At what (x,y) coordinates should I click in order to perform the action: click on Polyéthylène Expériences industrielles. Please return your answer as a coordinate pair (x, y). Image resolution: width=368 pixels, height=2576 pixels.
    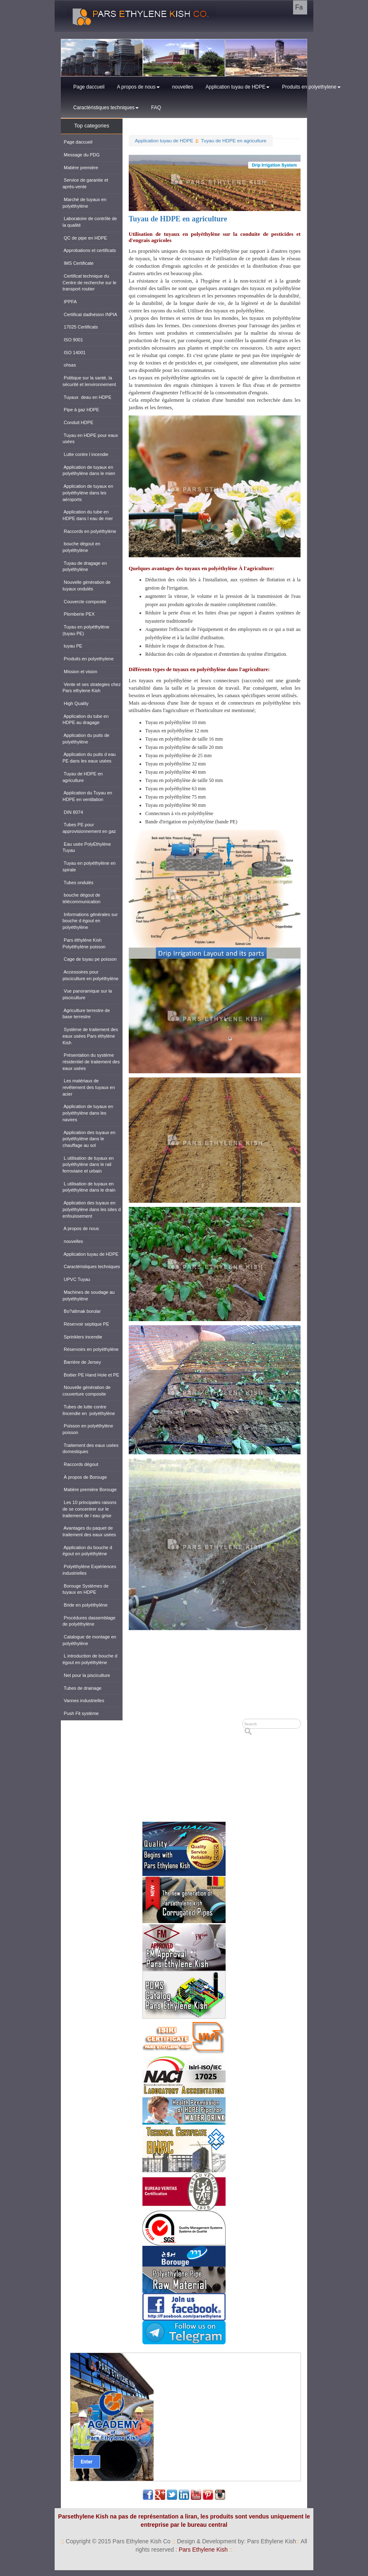
    Looking at the image, I should click on (89, 1570).